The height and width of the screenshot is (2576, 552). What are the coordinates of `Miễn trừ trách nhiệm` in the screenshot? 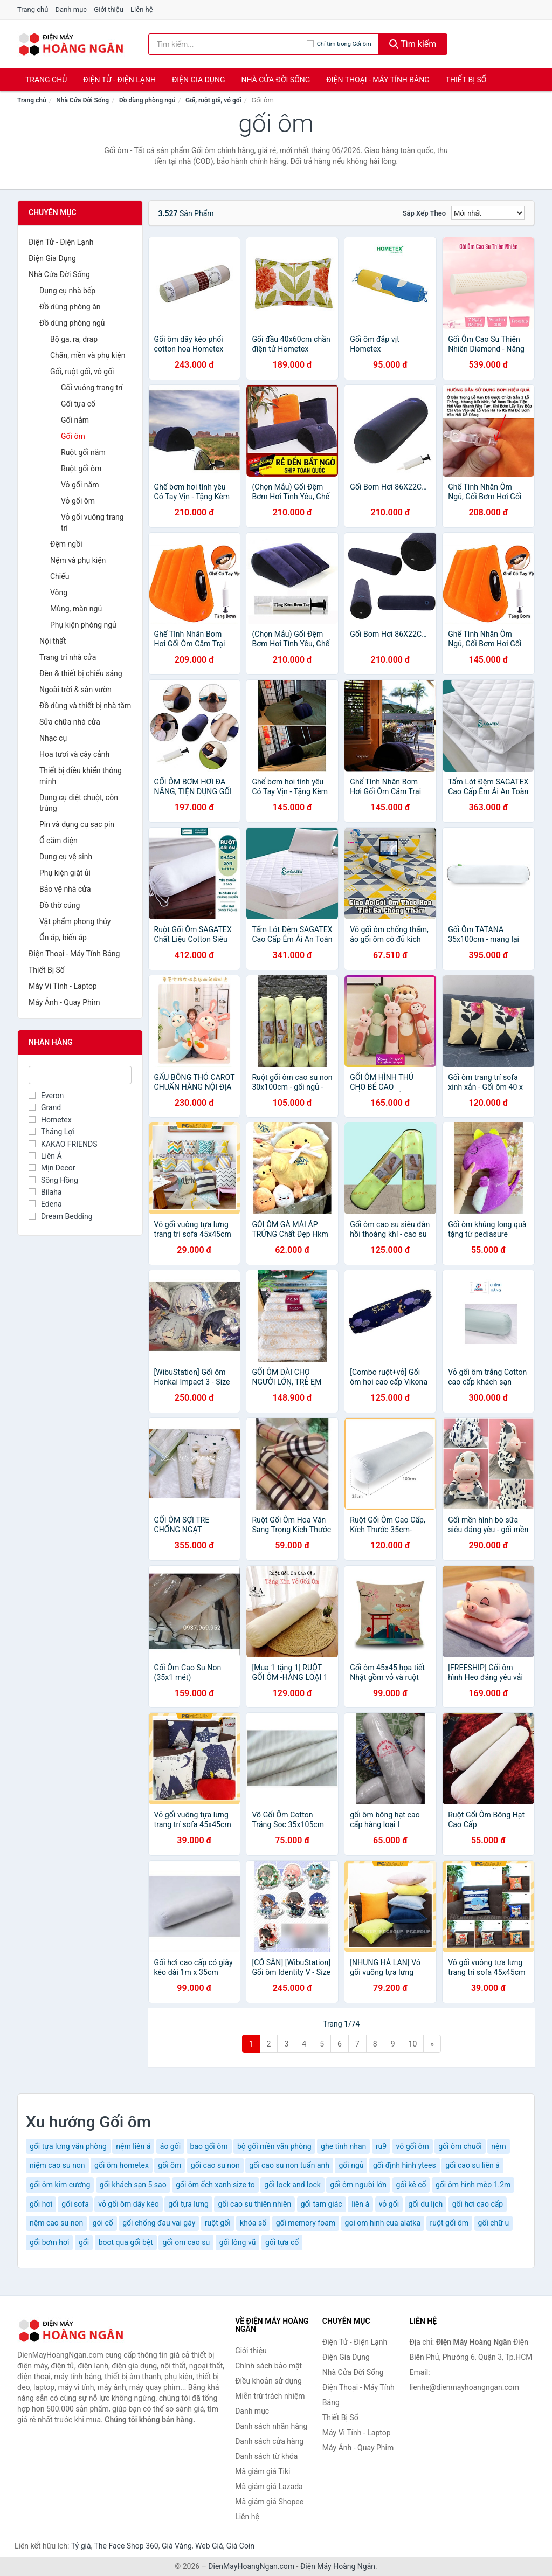 It's located at (270, 2396).